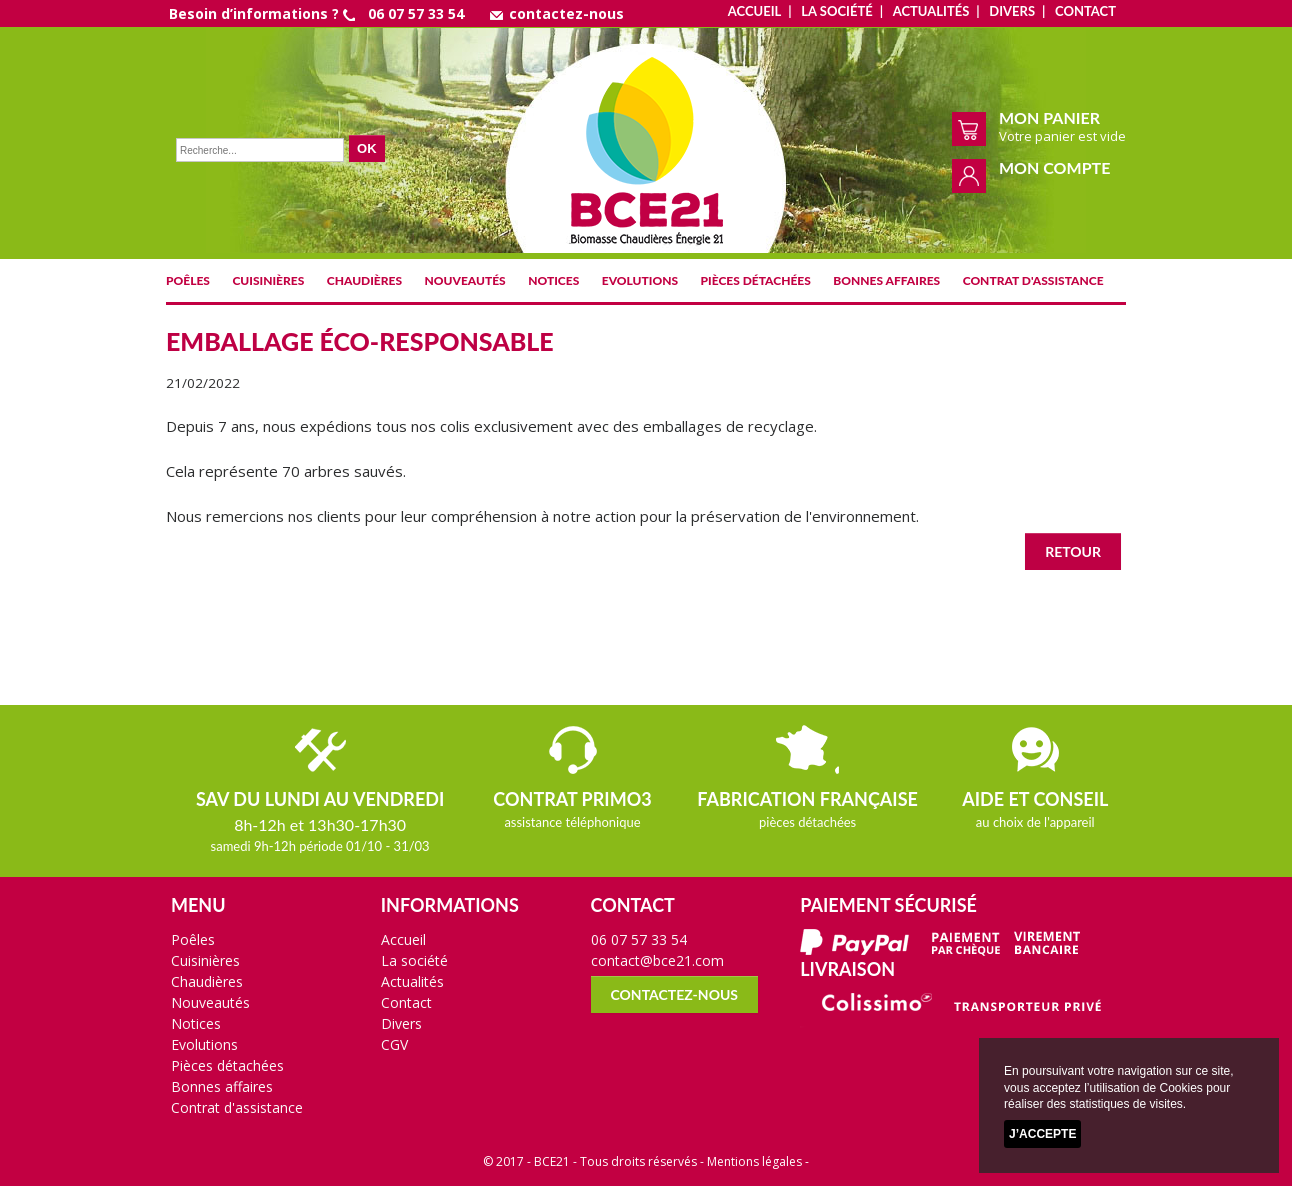 The width and height of the screenshot is (1292, 1186). Describe the element at coordinates (1062, 136) in the screenshot. I see `Votre panier est vide` at that location.